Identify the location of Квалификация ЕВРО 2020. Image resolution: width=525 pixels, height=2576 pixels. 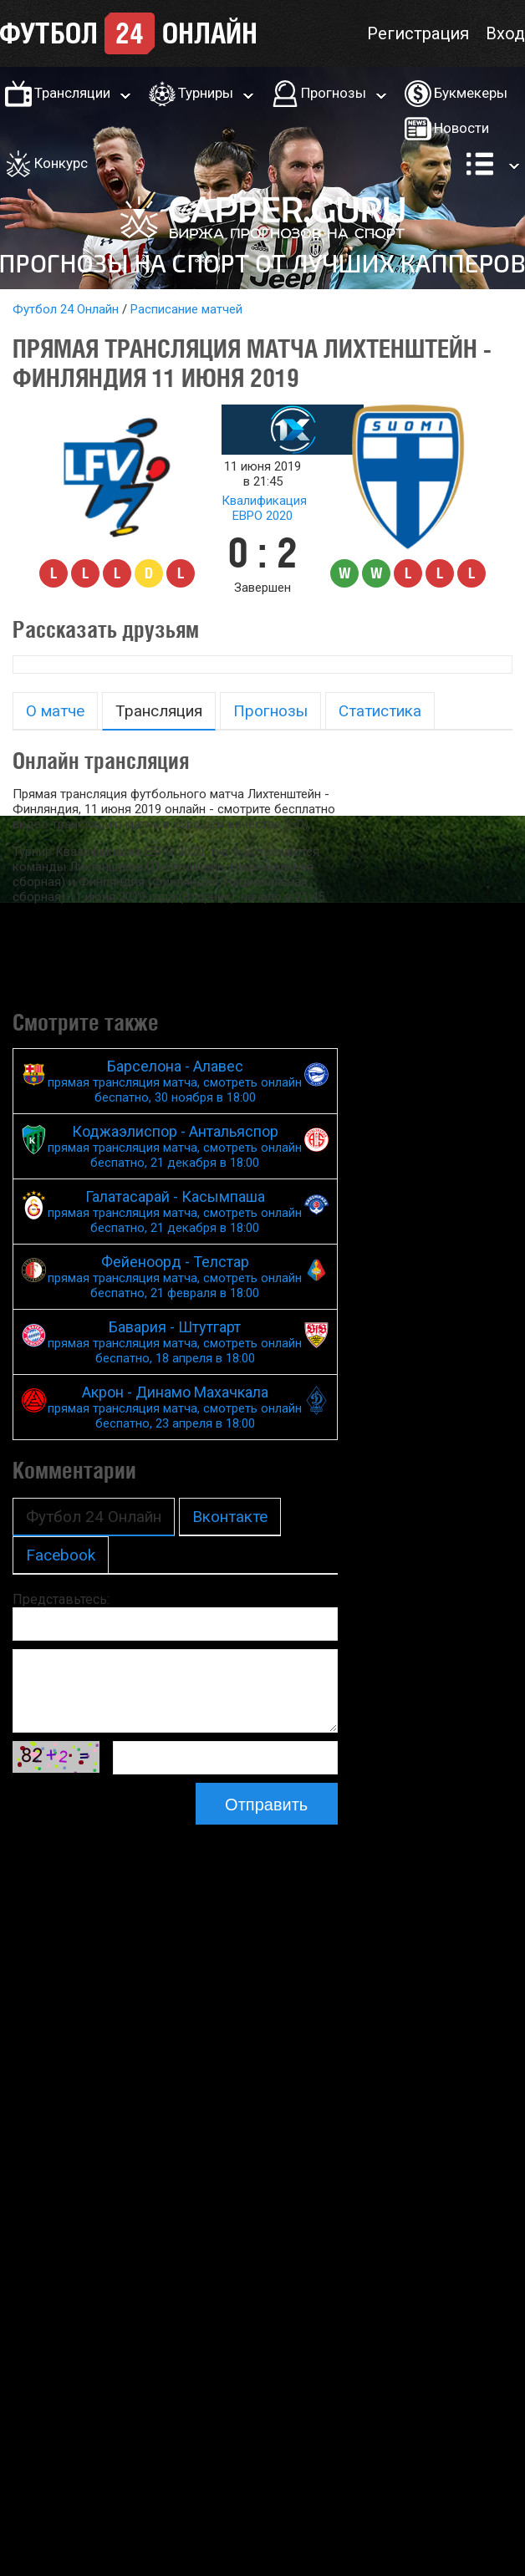
(264, 508).